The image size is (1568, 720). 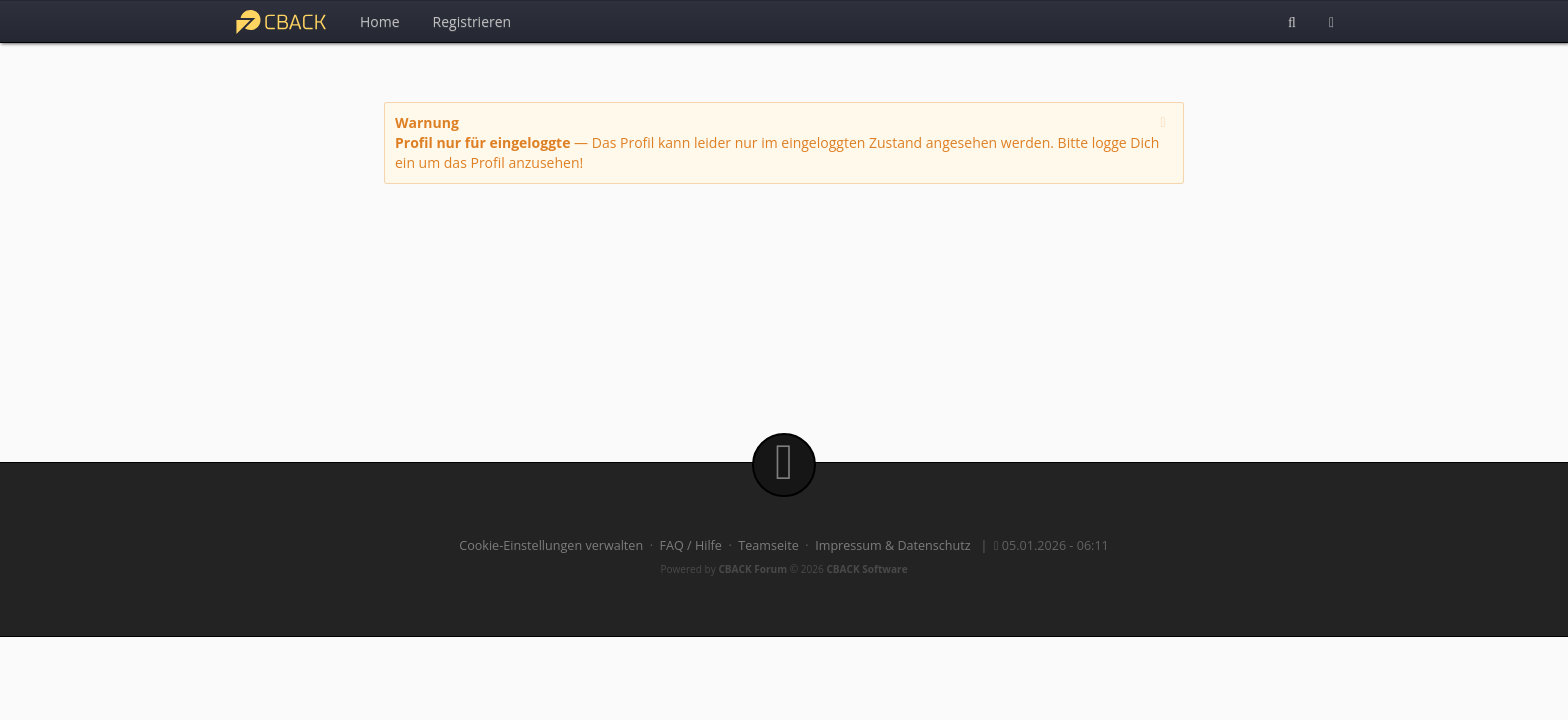 What do you see at coordinates (551, 545) in the screenshot?
I see `Cookie-Einstellungen verwalten` at bounding box center [551, 545].